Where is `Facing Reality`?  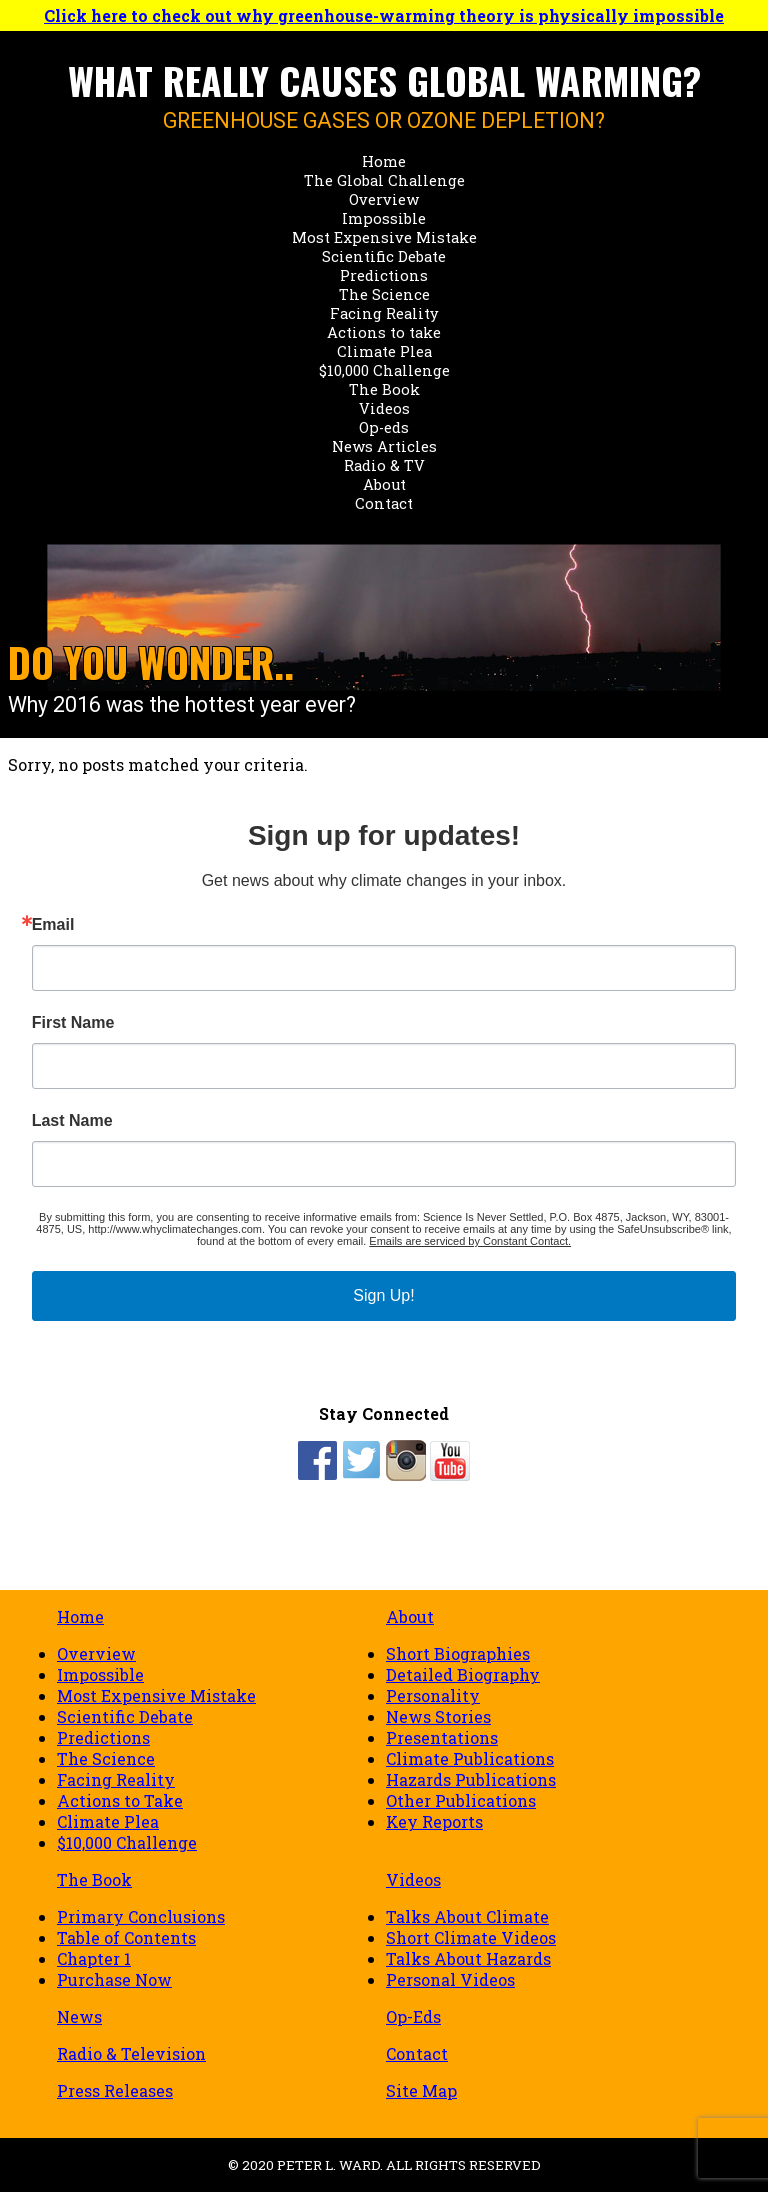
Facing Reality is located at coordinates (384, 313).